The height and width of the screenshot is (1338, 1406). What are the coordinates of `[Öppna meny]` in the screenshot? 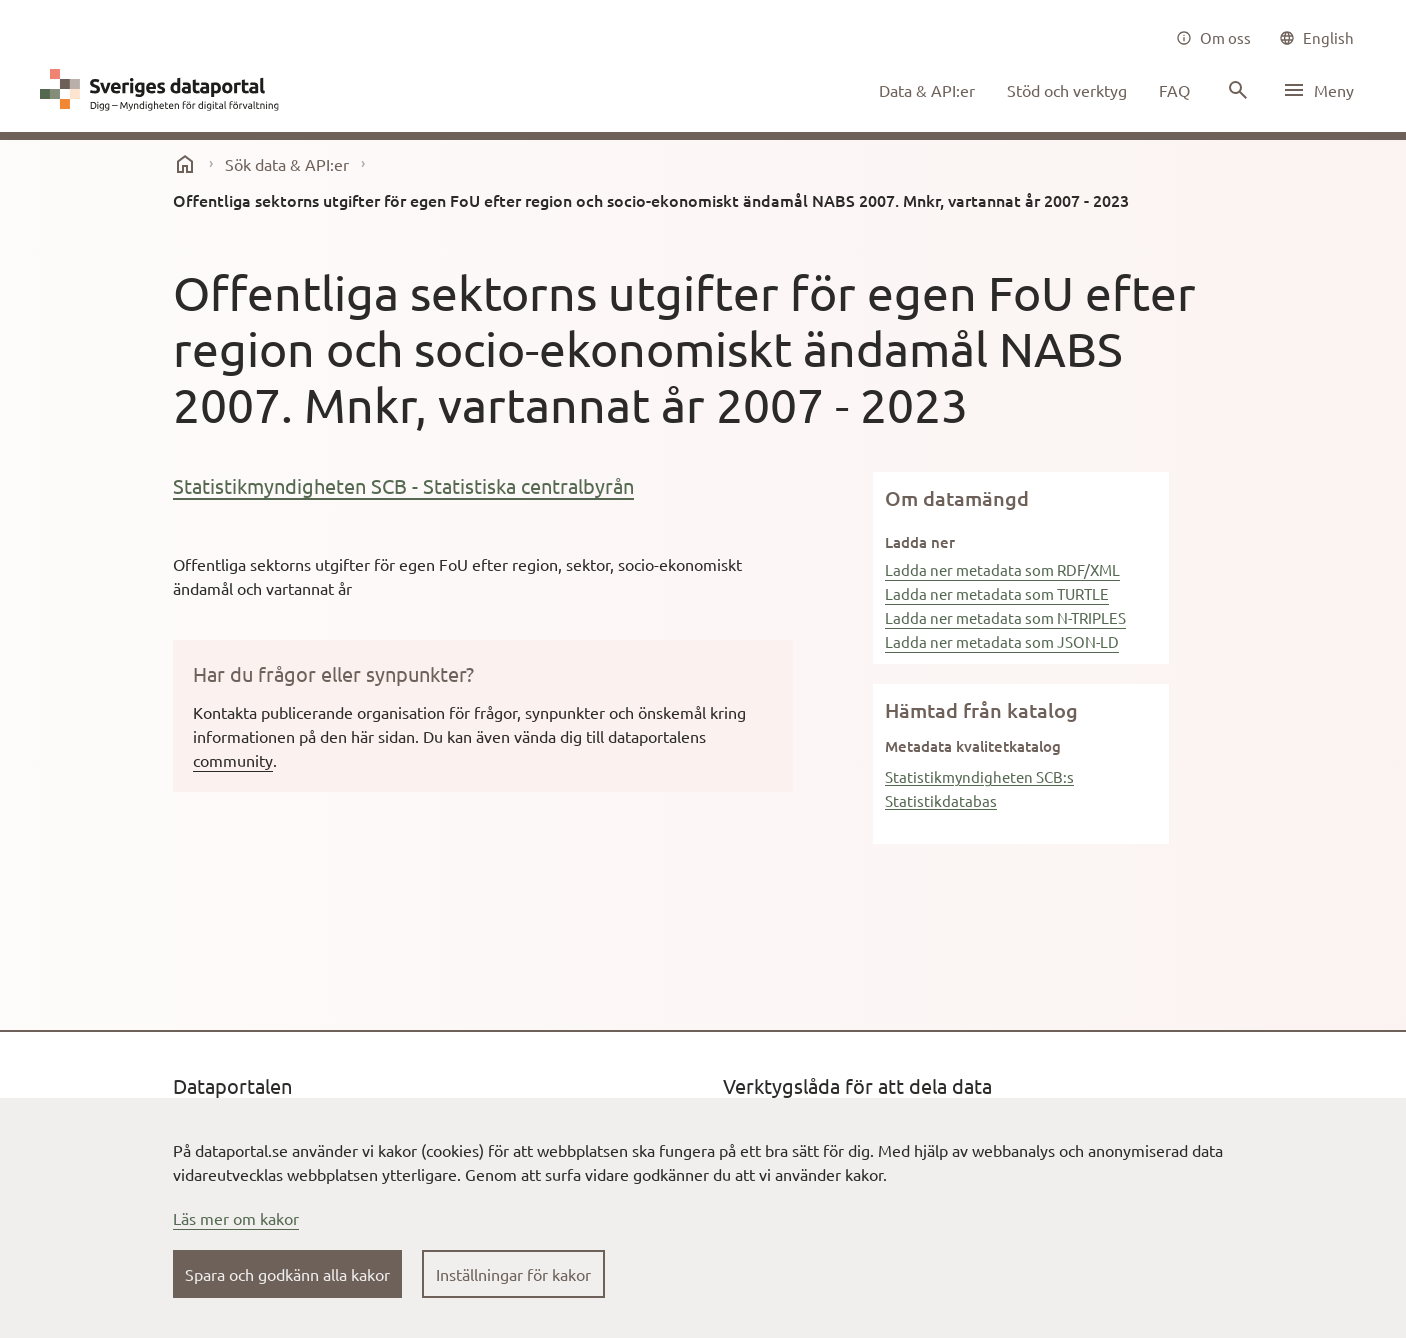 It's located at (1318, 90).